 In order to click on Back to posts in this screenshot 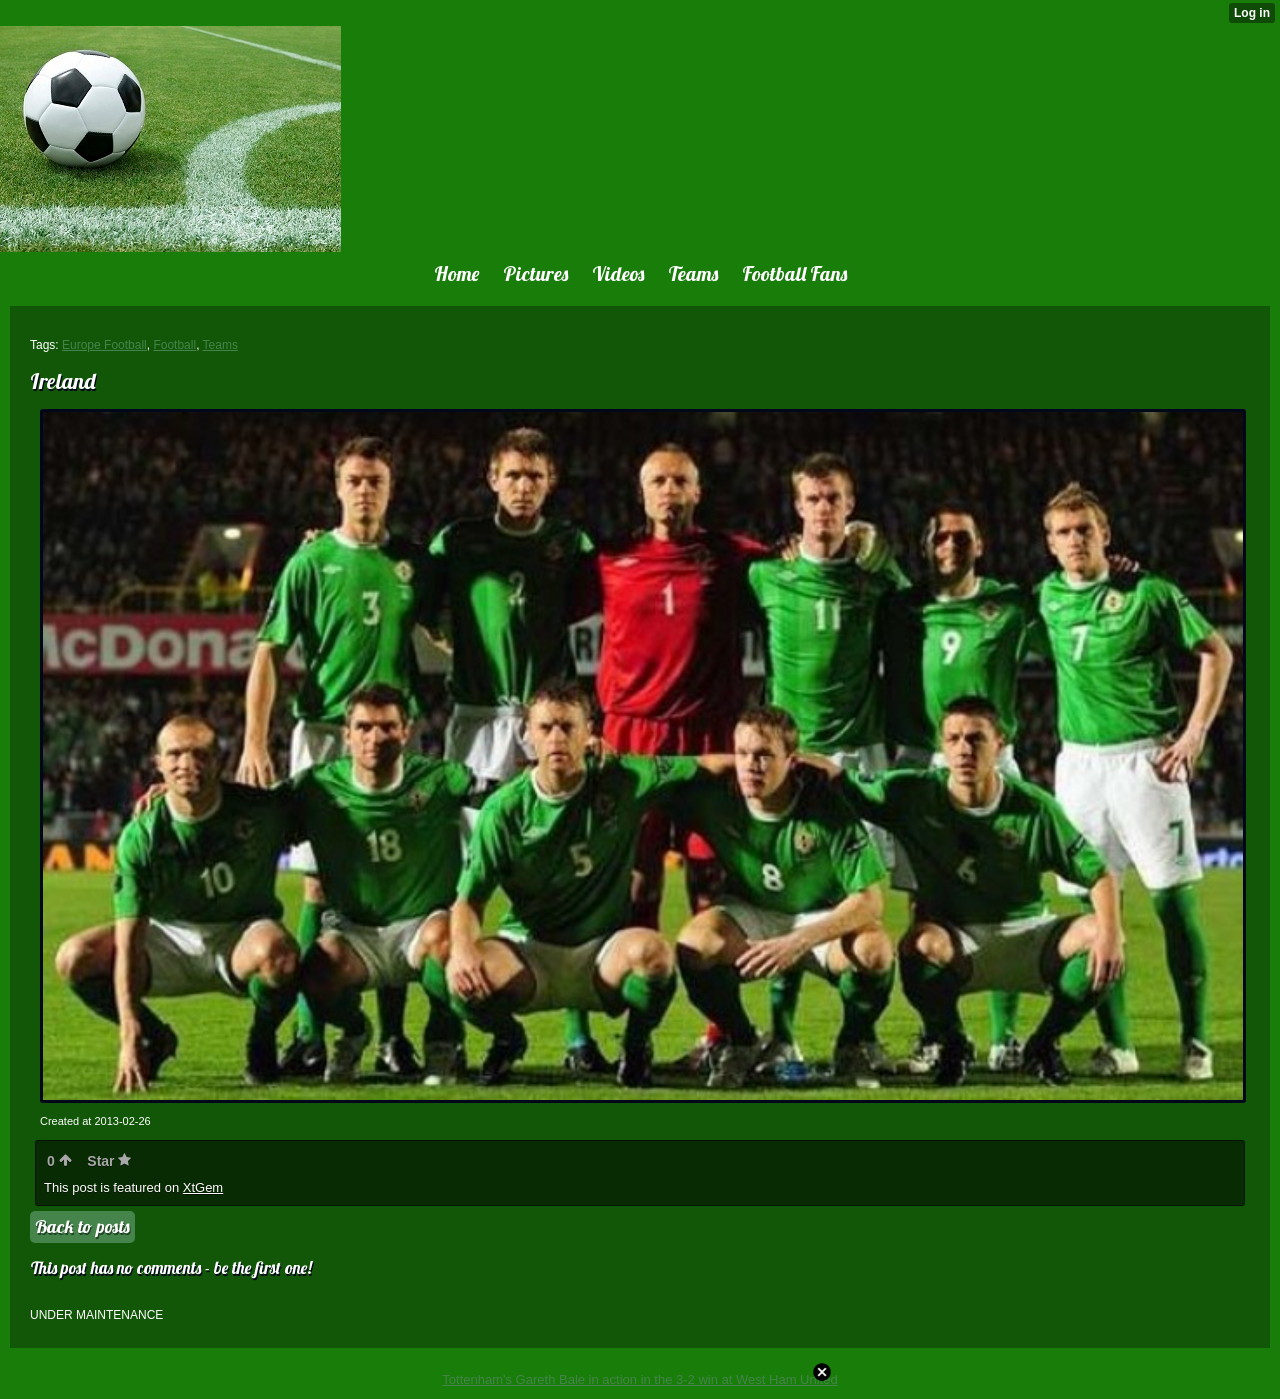, I will do `click(82, 1226)`.